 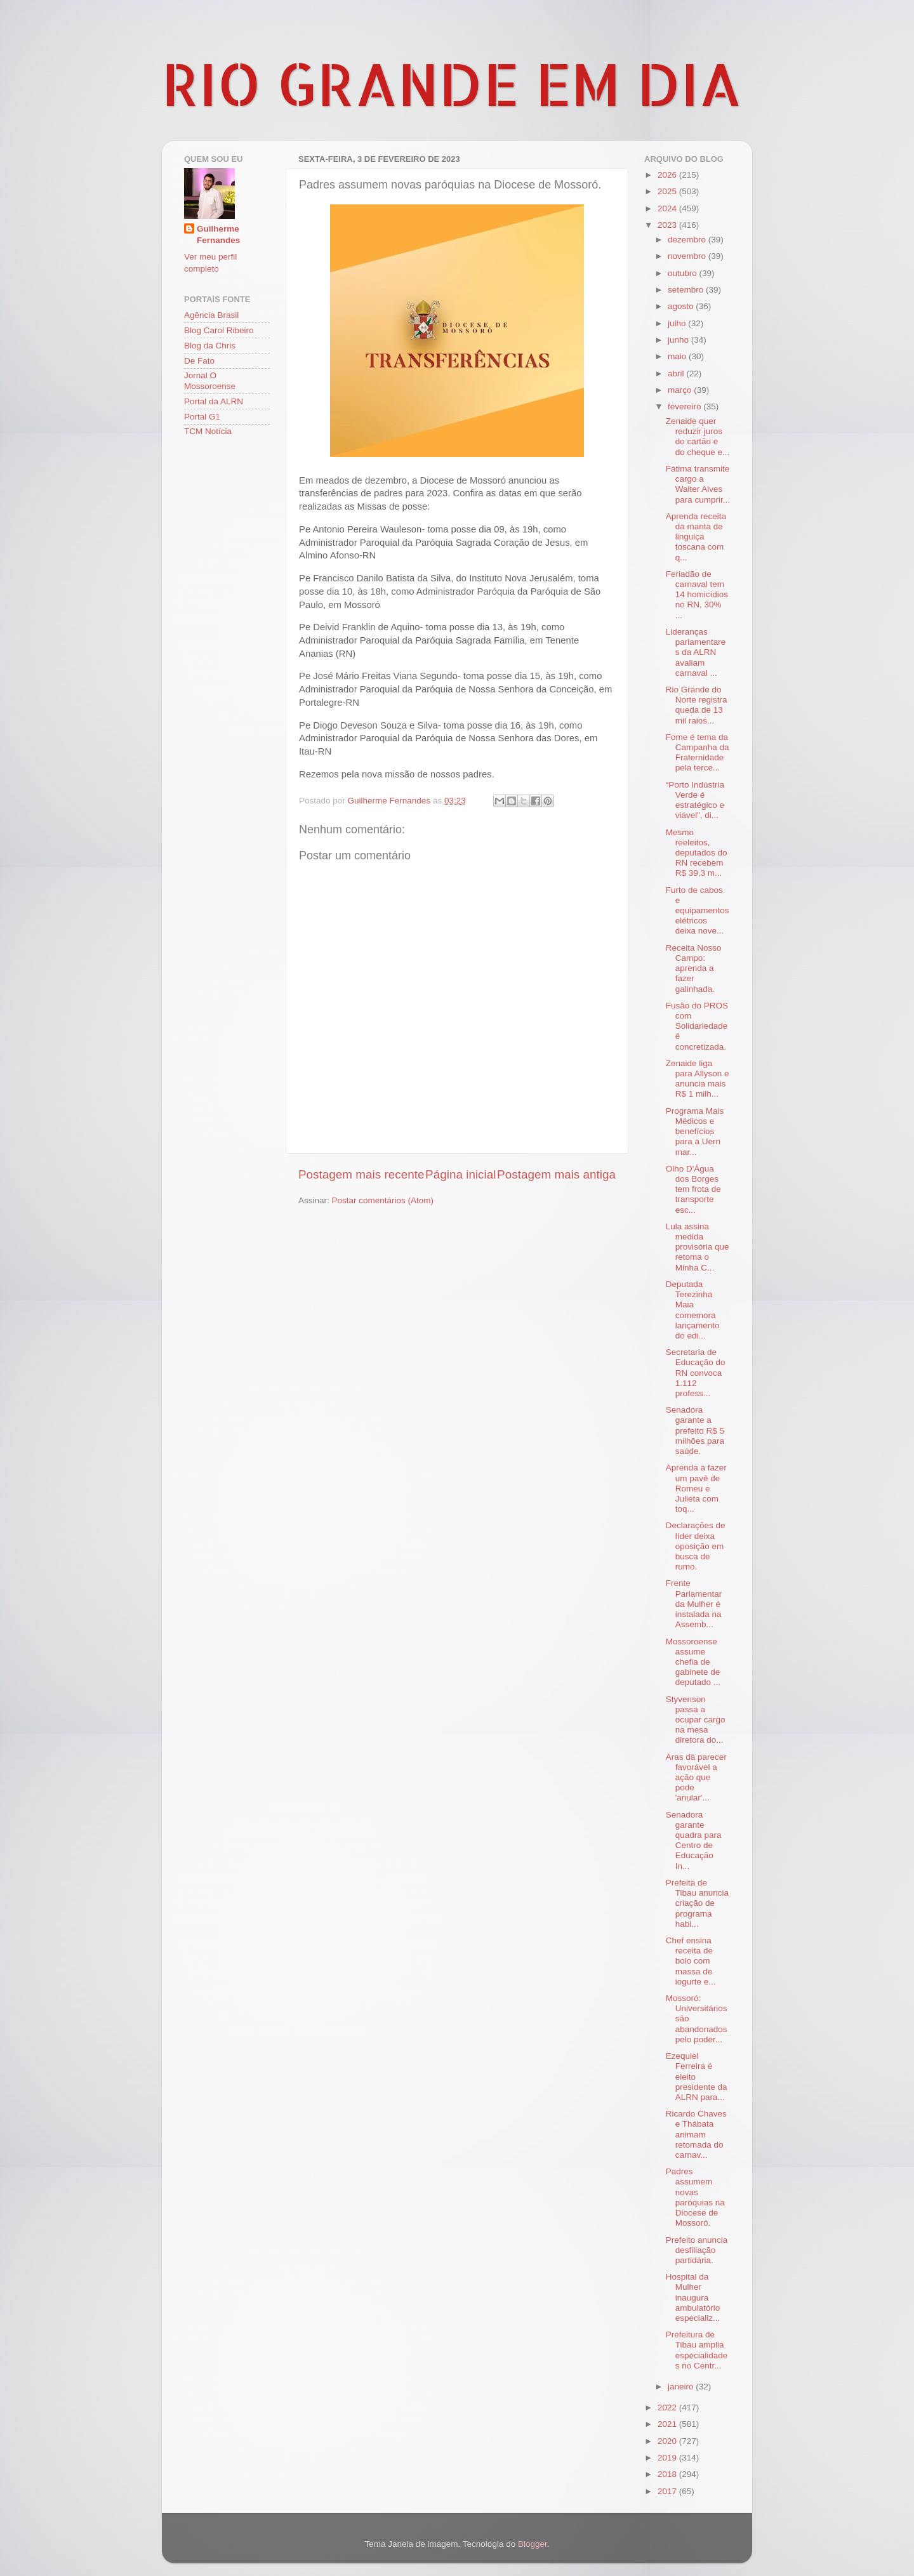 I want to click on março, so click(x=681, y=390).